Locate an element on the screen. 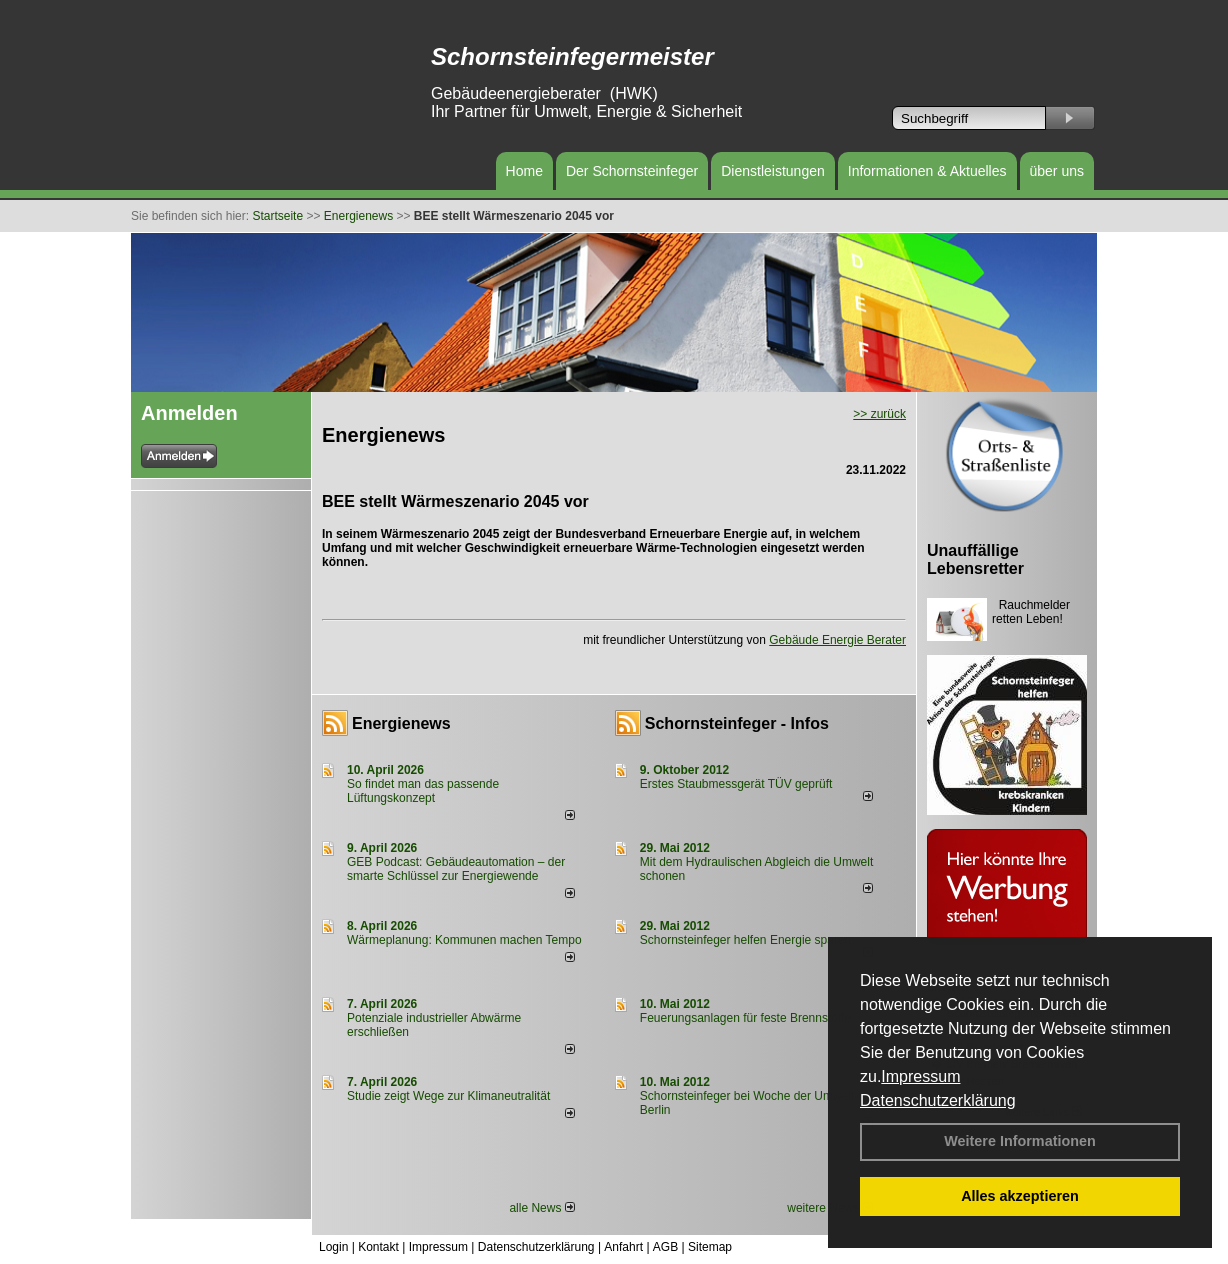  Weitere Informationen is located at coordinates (1020, 1141).